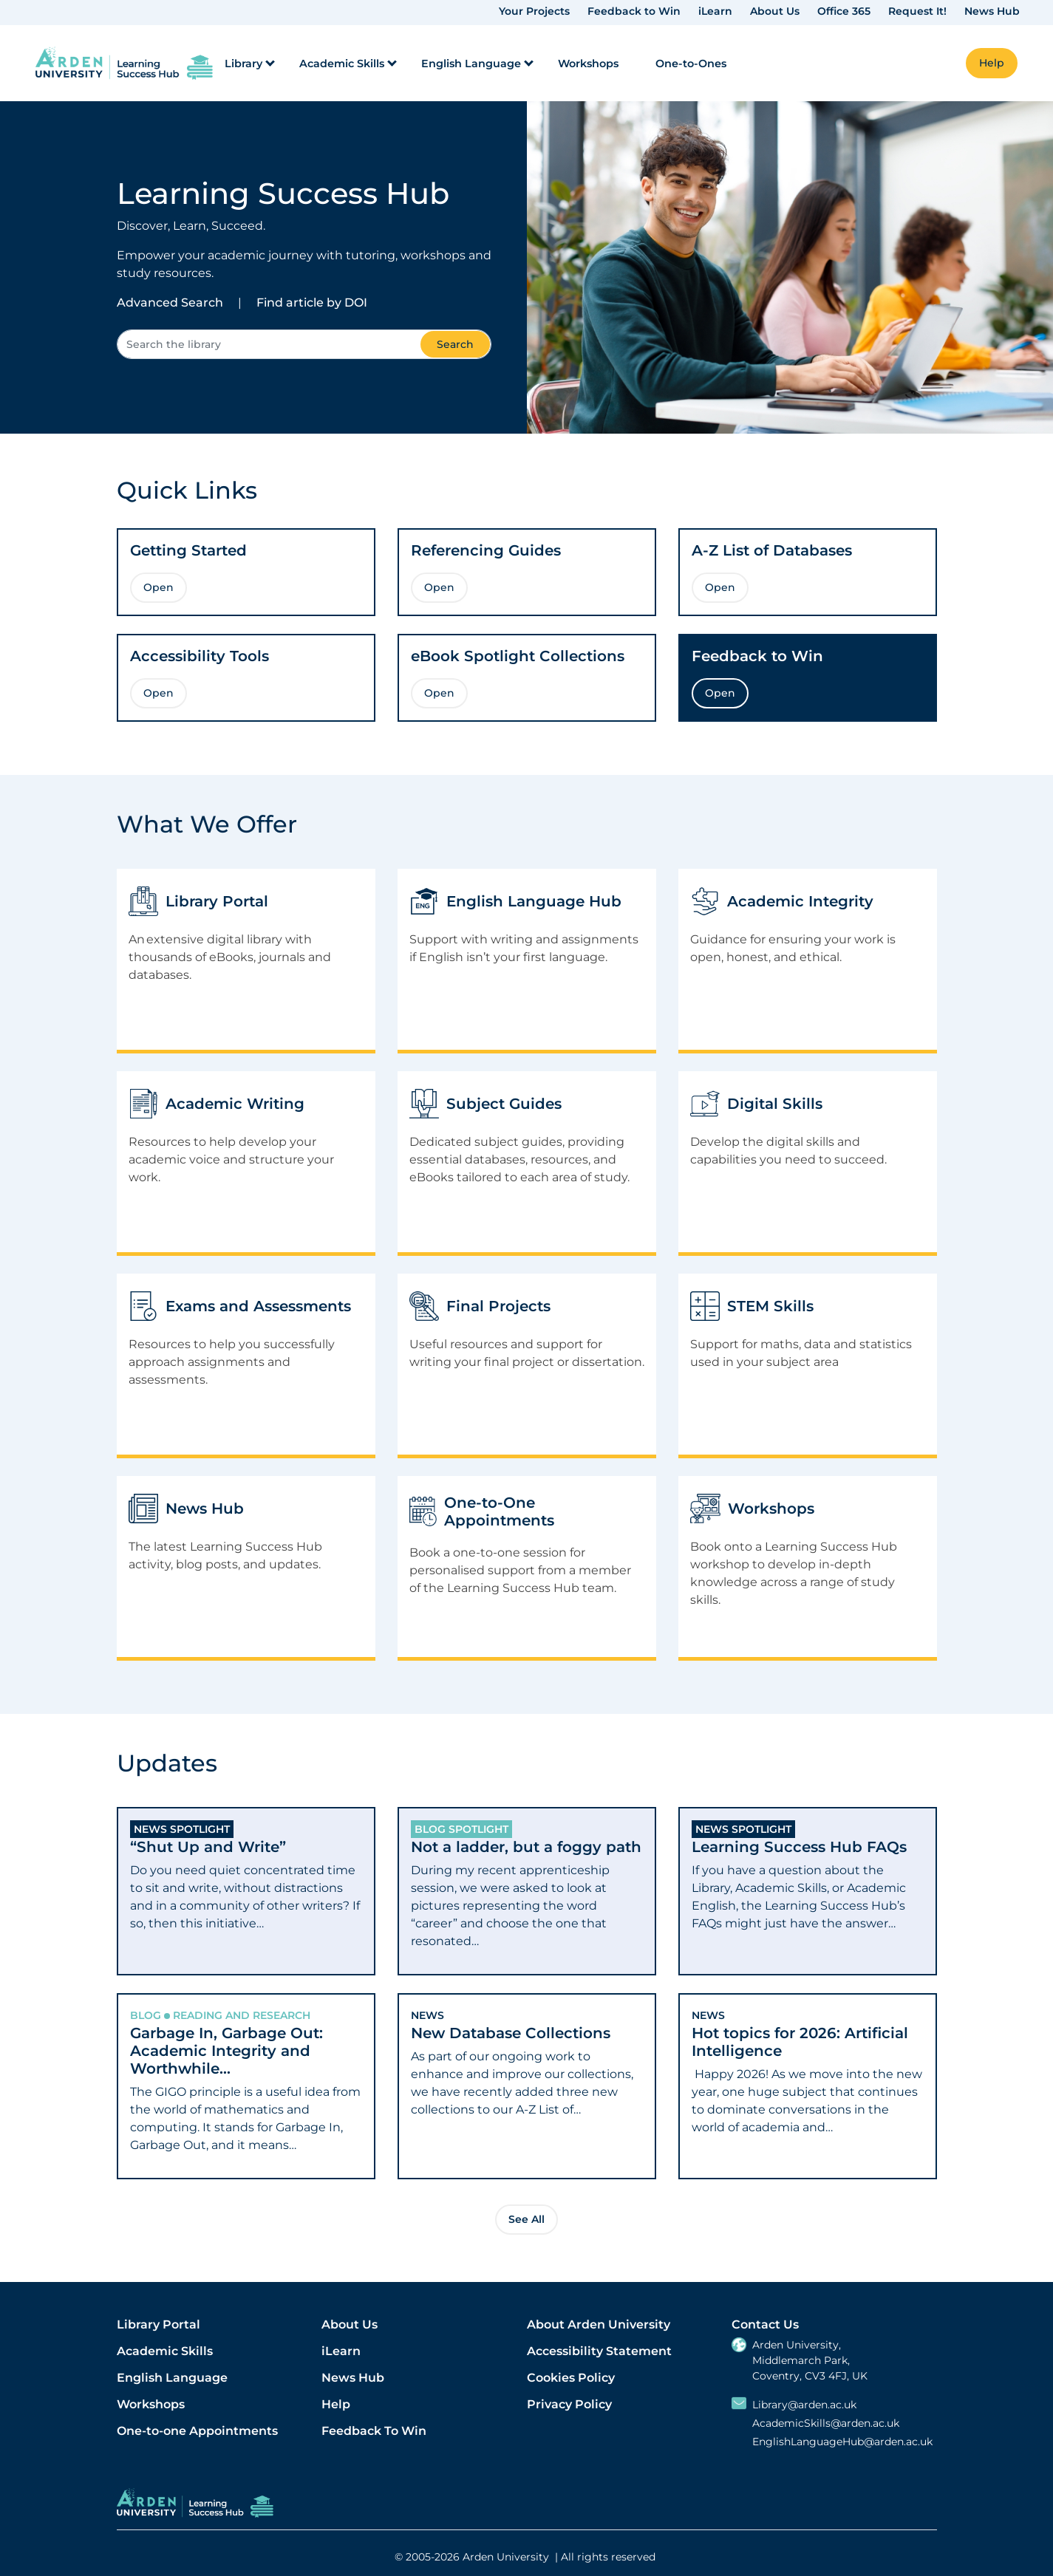 The height and width of the screenshot is (2576, 1053). I want to click on One-to-one Appointments, so click(197, 2431).